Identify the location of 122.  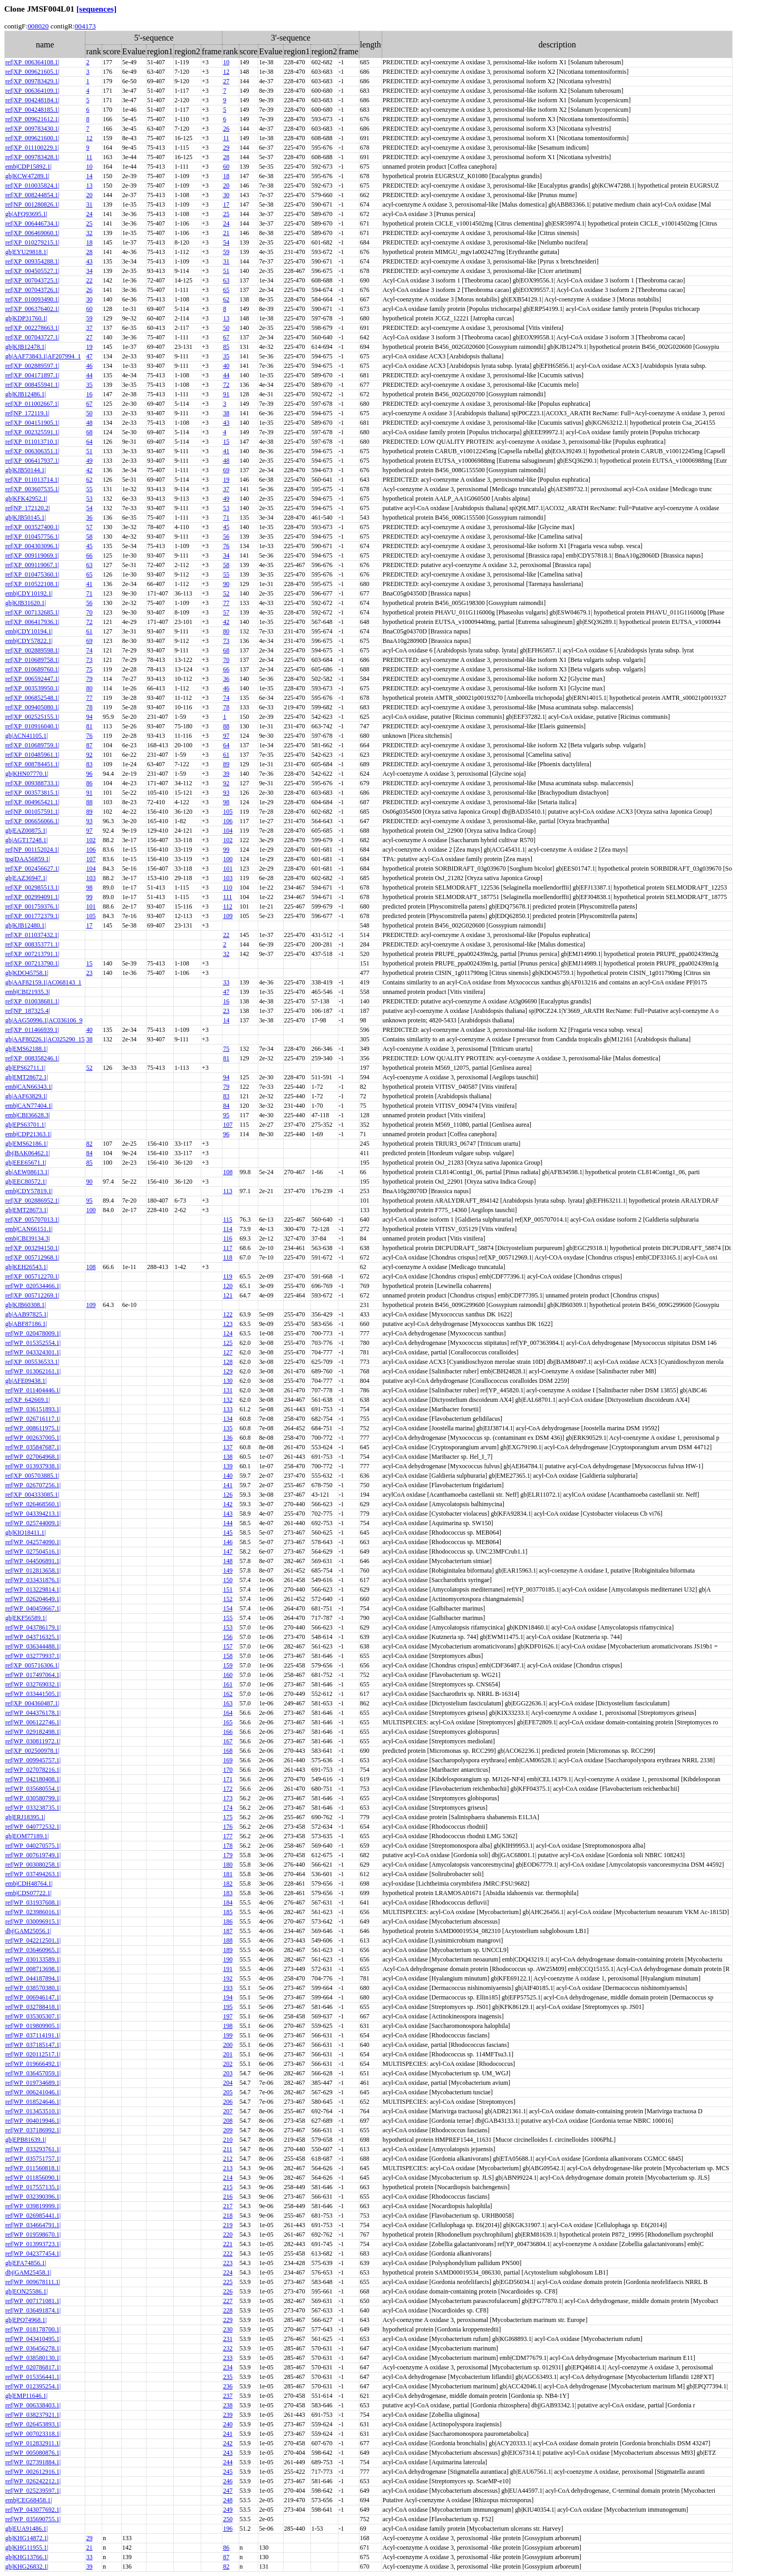
(227, 1314).